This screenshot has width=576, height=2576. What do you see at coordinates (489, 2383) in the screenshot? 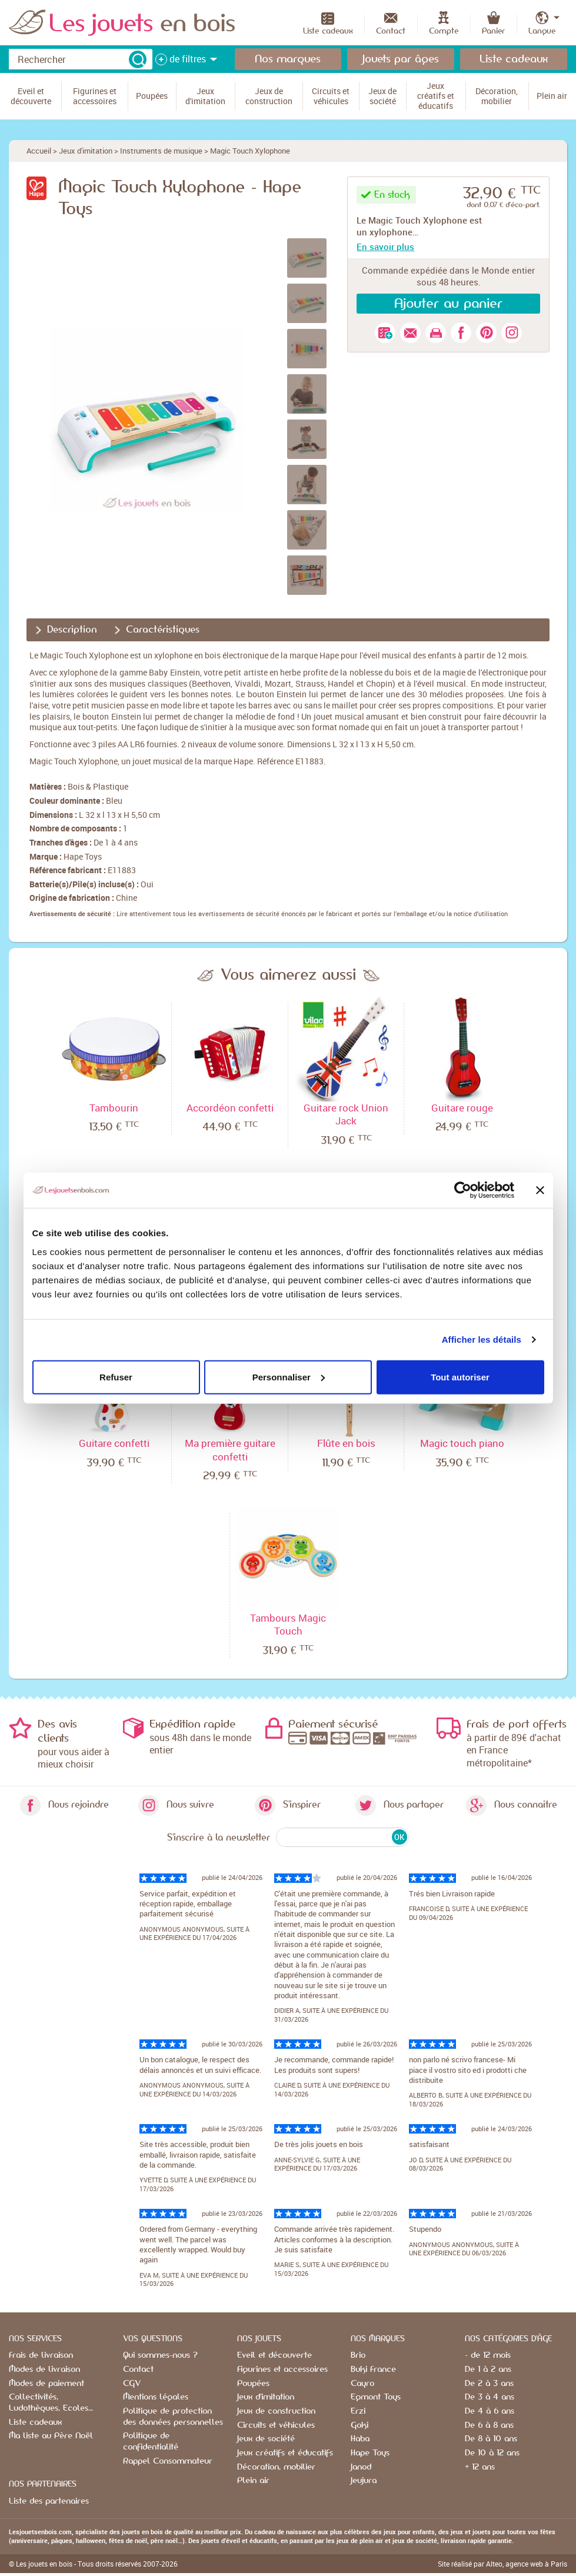
I see `De 2 à 3 ans` at bounding box center [489, 2383].